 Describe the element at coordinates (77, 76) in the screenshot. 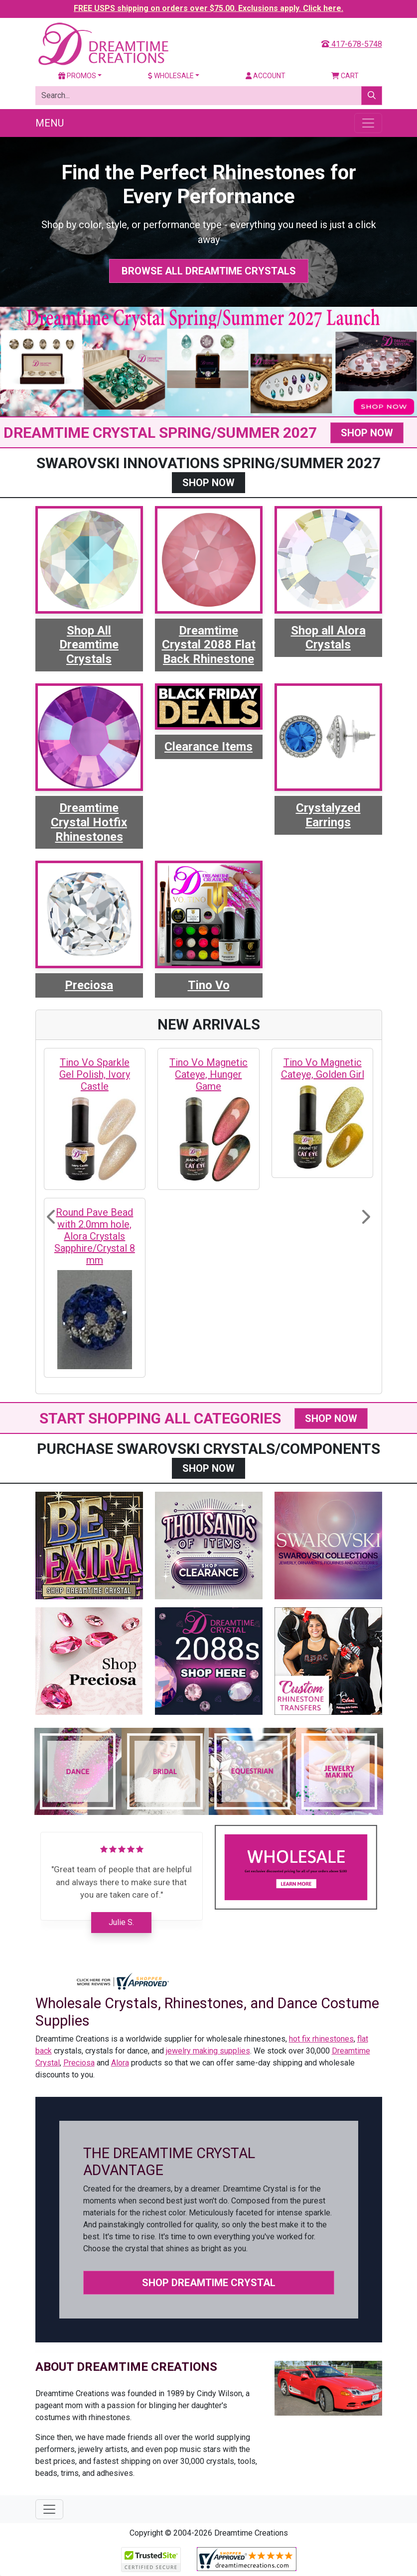

I see `Promos` at that location.